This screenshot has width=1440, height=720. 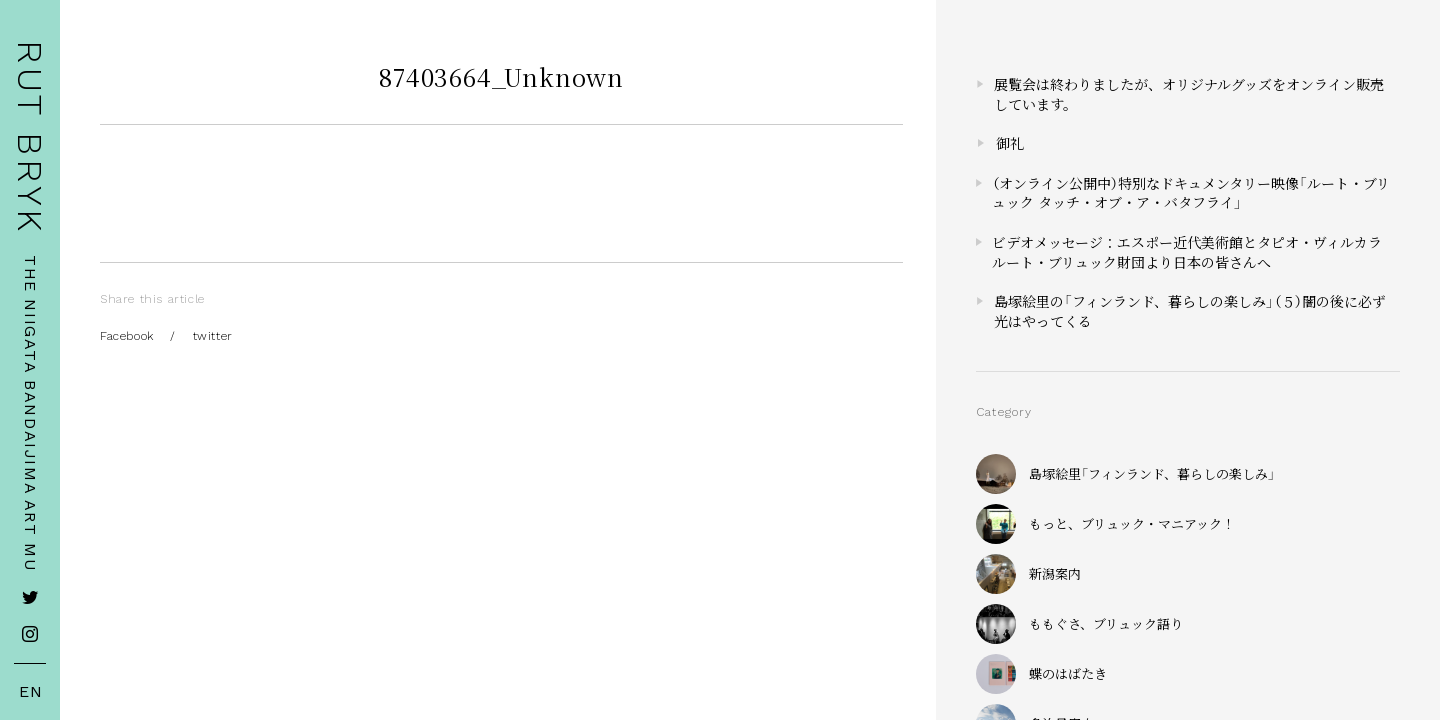 What do you see at coordinates (213, 336) in the screenshot?
I see `twitter` at bounding box center [213, 336].